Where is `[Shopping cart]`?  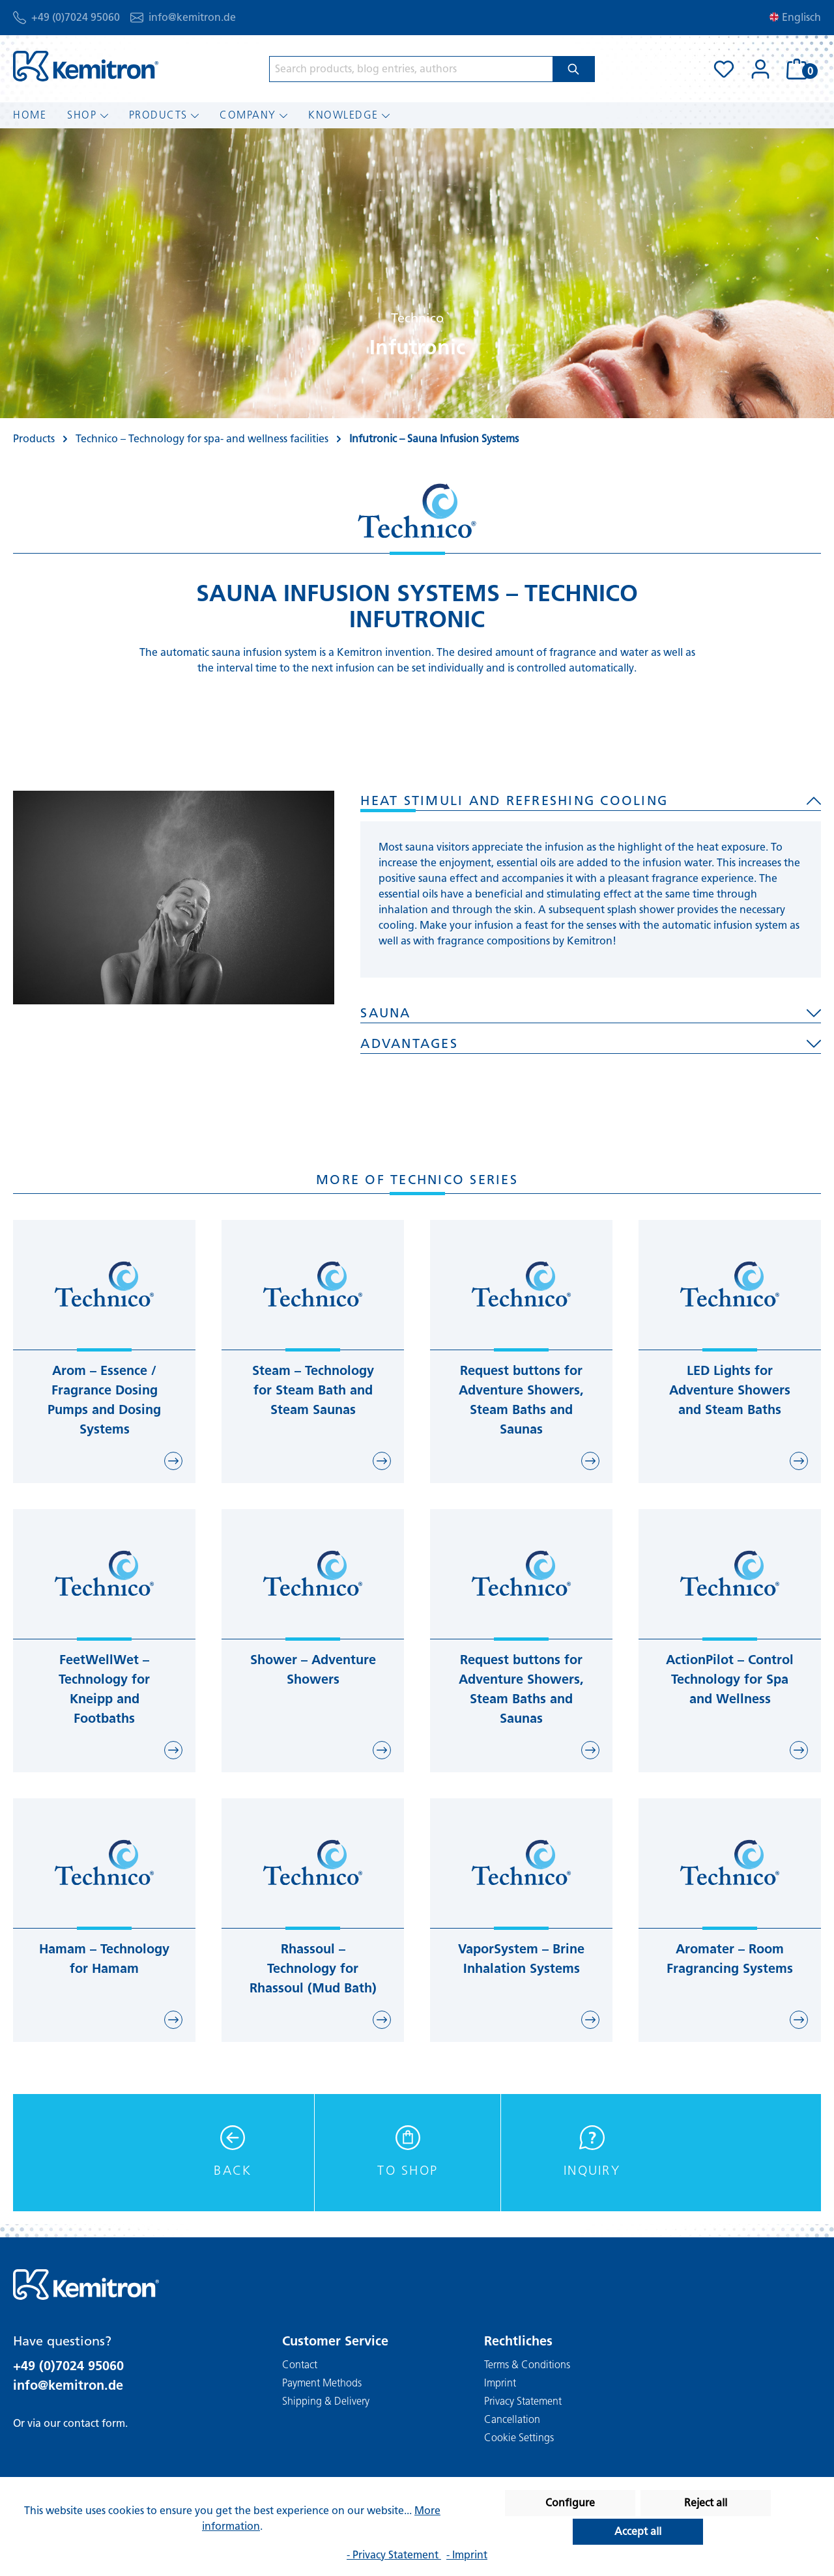 [Shopping cart] is located at coordinates (800, 69).